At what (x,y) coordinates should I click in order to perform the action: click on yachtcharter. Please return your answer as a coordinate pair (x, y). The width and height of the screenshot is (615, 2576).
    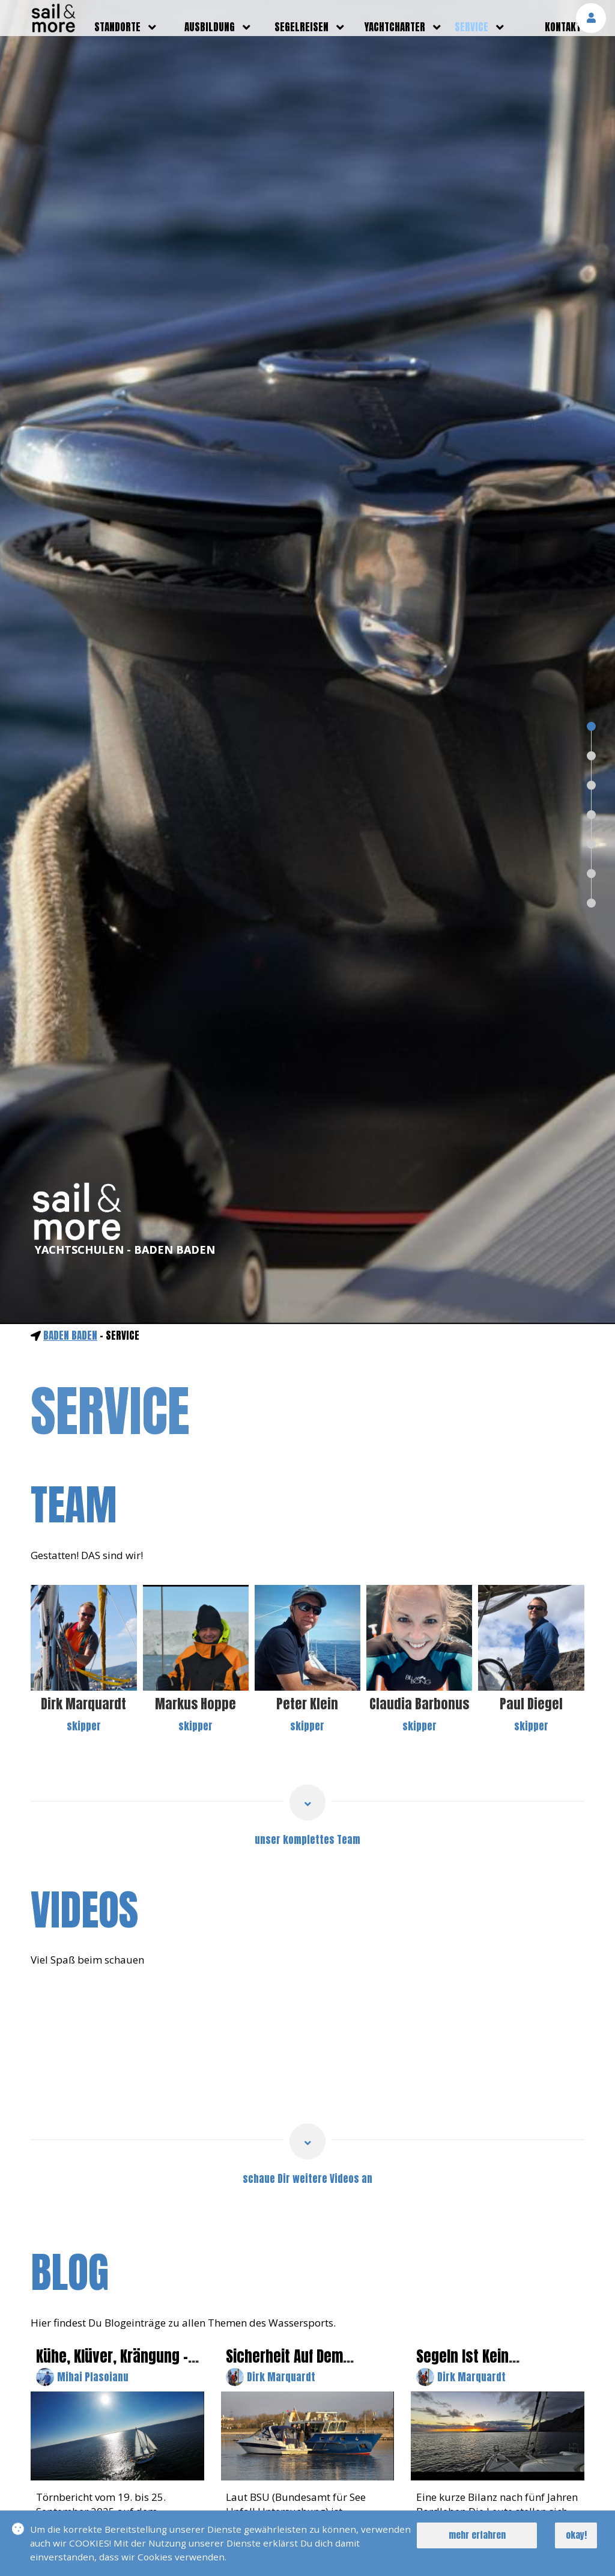
    Looking at the image, I should click on (395, 27).